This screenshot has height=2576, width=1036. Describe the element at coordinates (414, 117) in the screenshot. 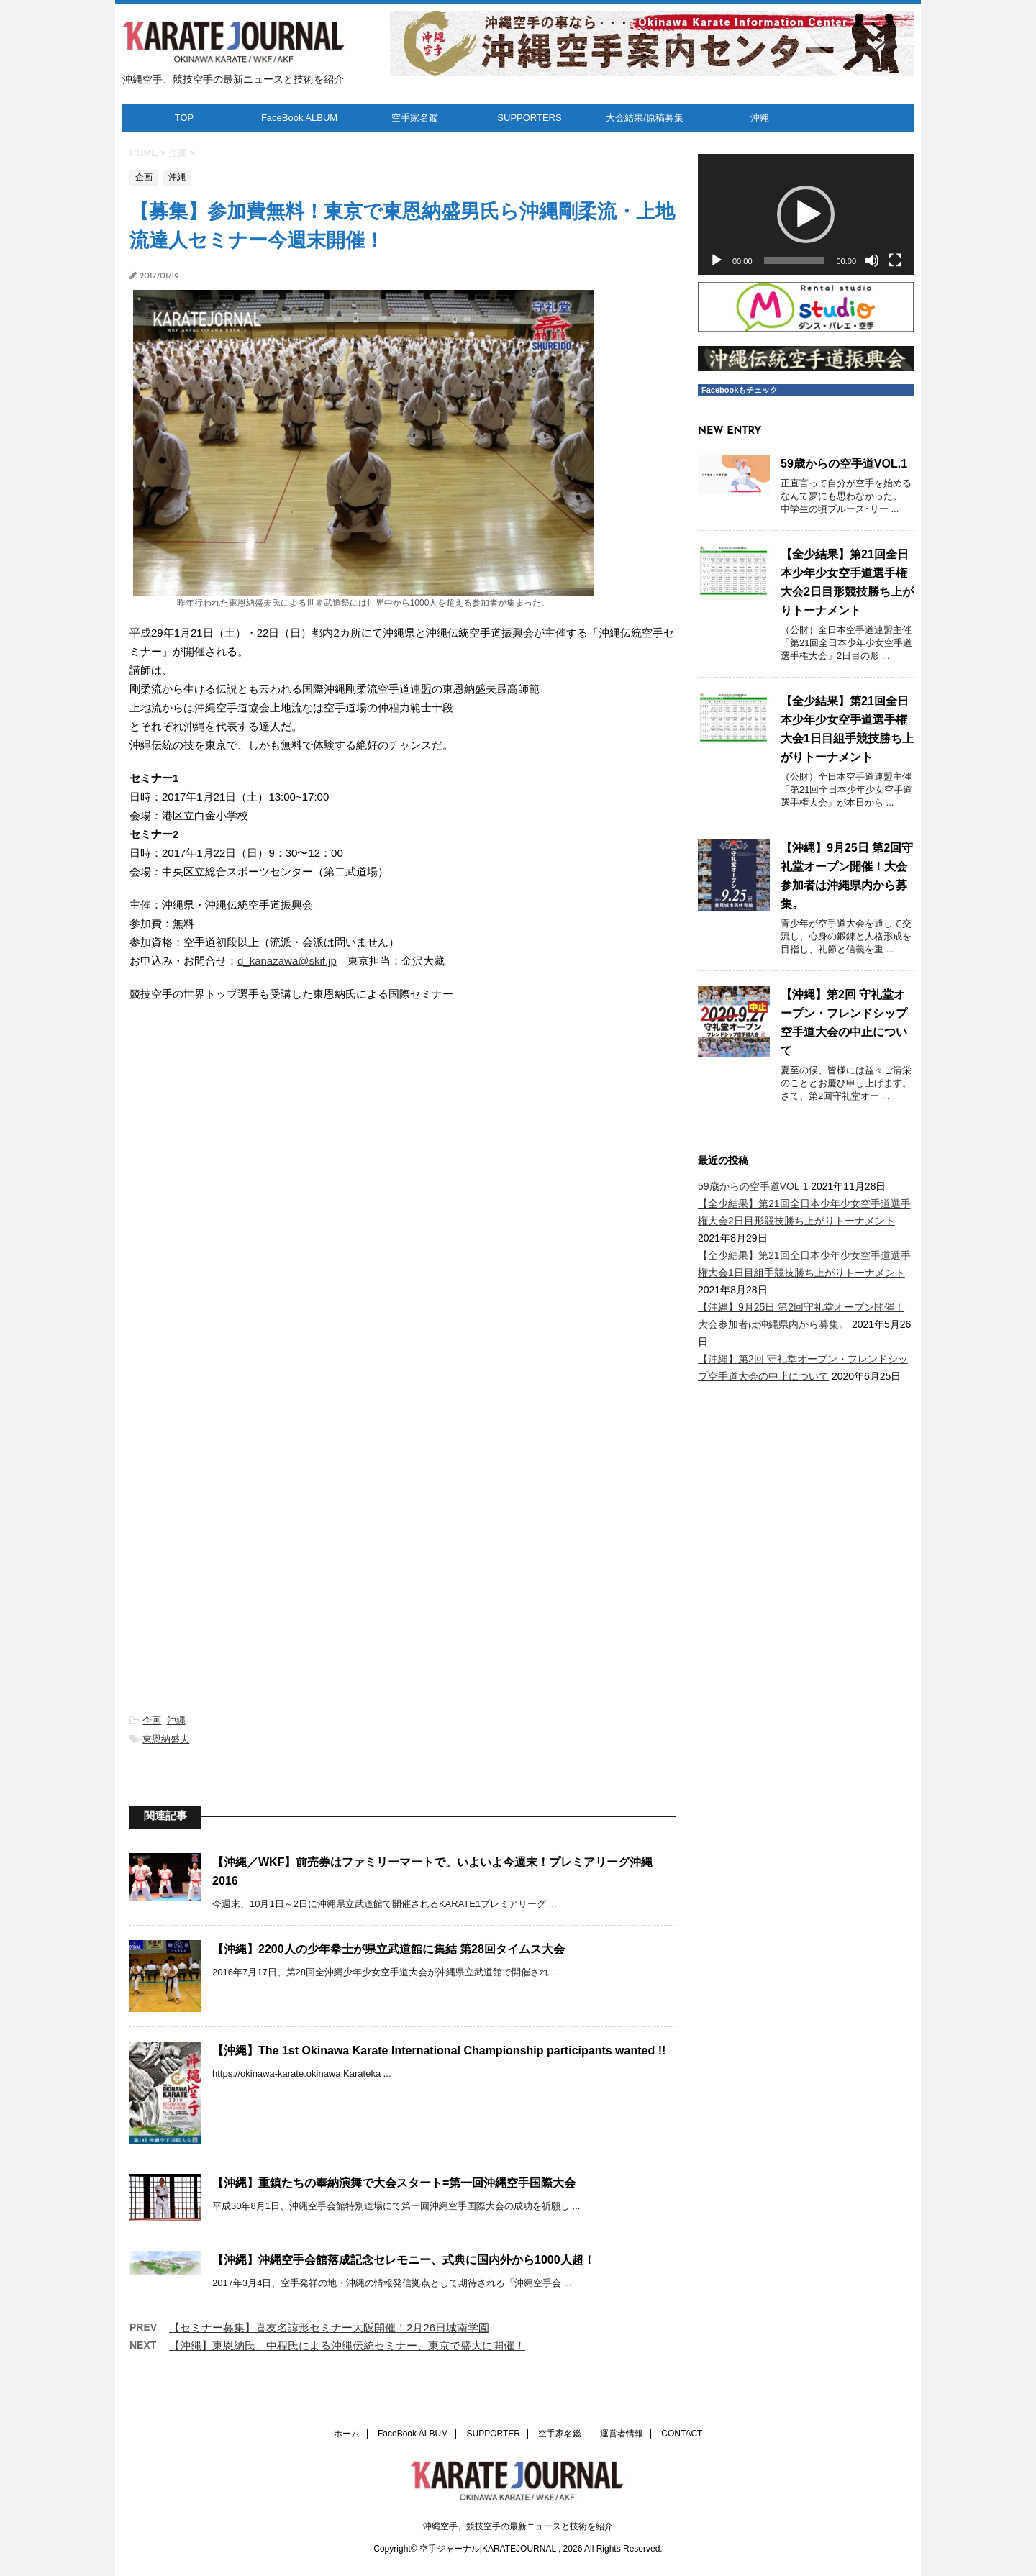

I see `空手家名鑑` at that location.